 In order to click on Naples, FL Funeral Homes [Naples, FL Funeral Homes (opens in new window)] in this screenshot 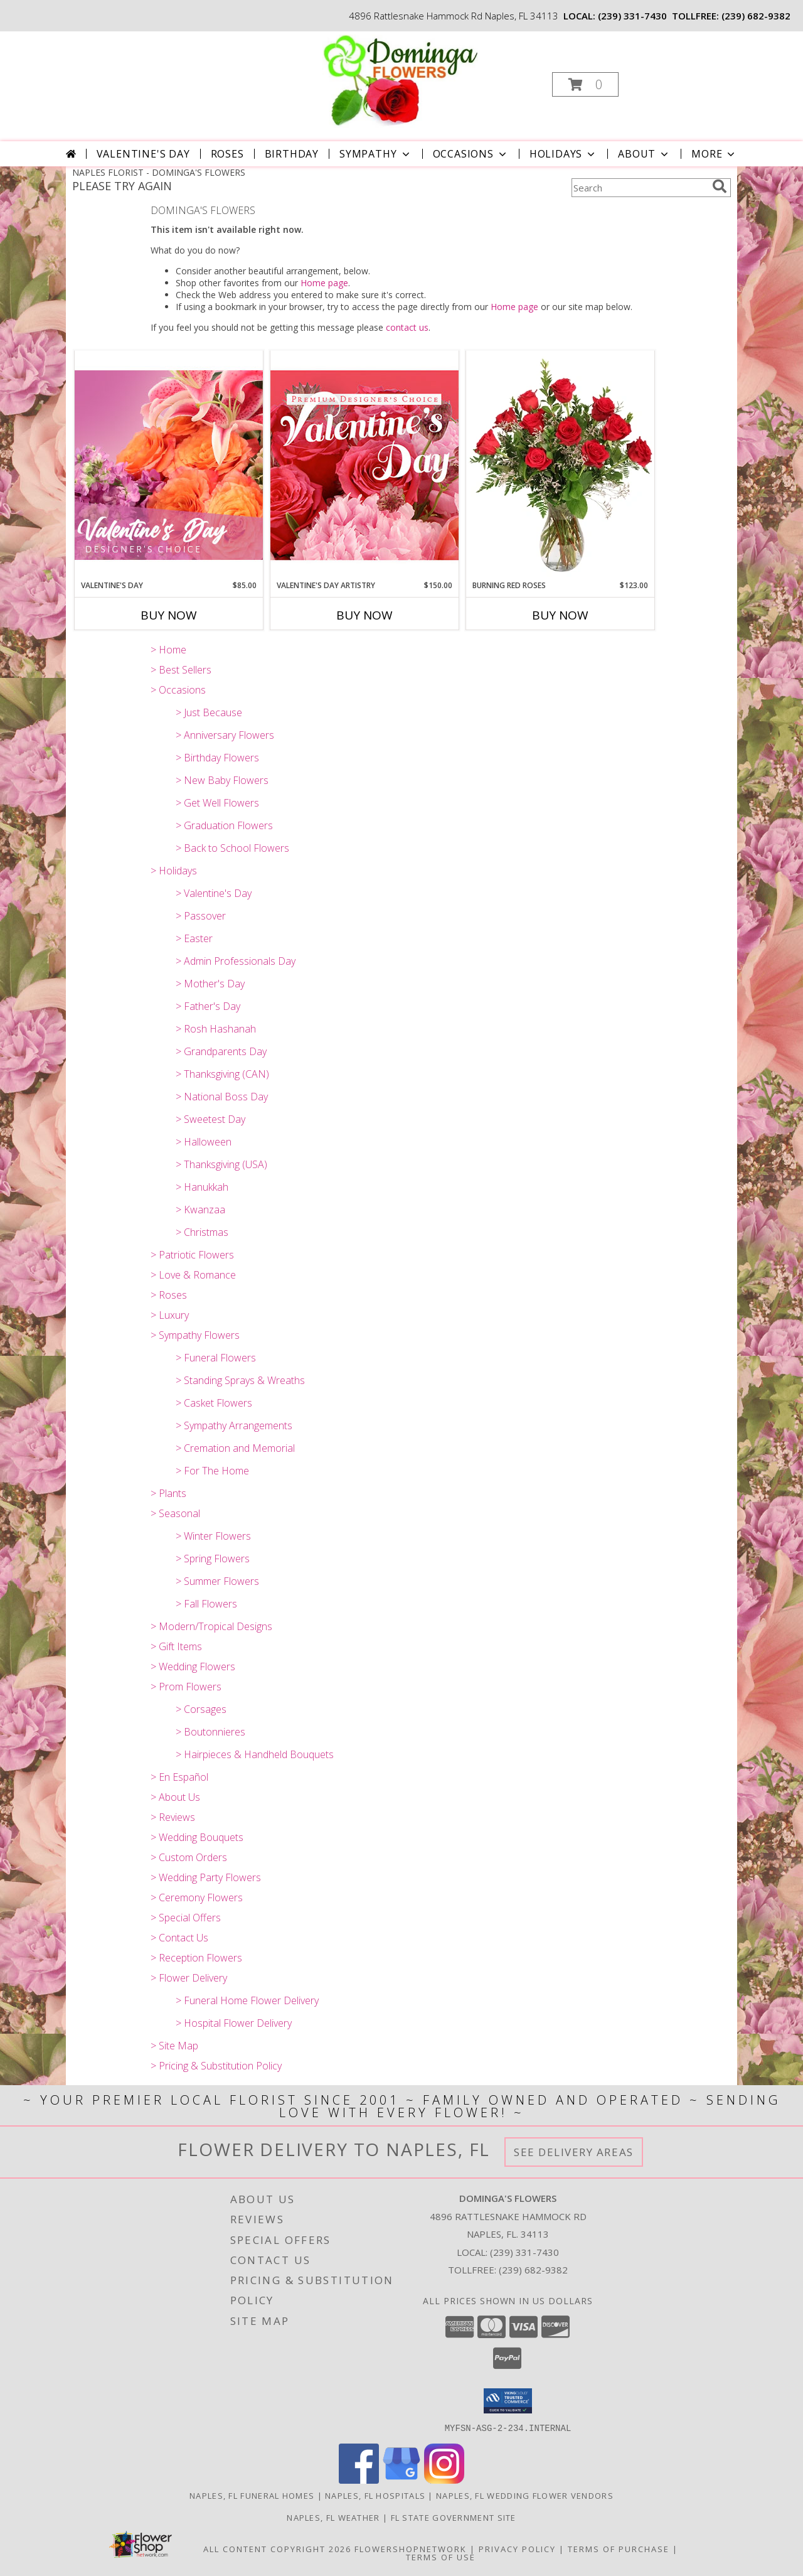, I will do `click(251, 2495)`.